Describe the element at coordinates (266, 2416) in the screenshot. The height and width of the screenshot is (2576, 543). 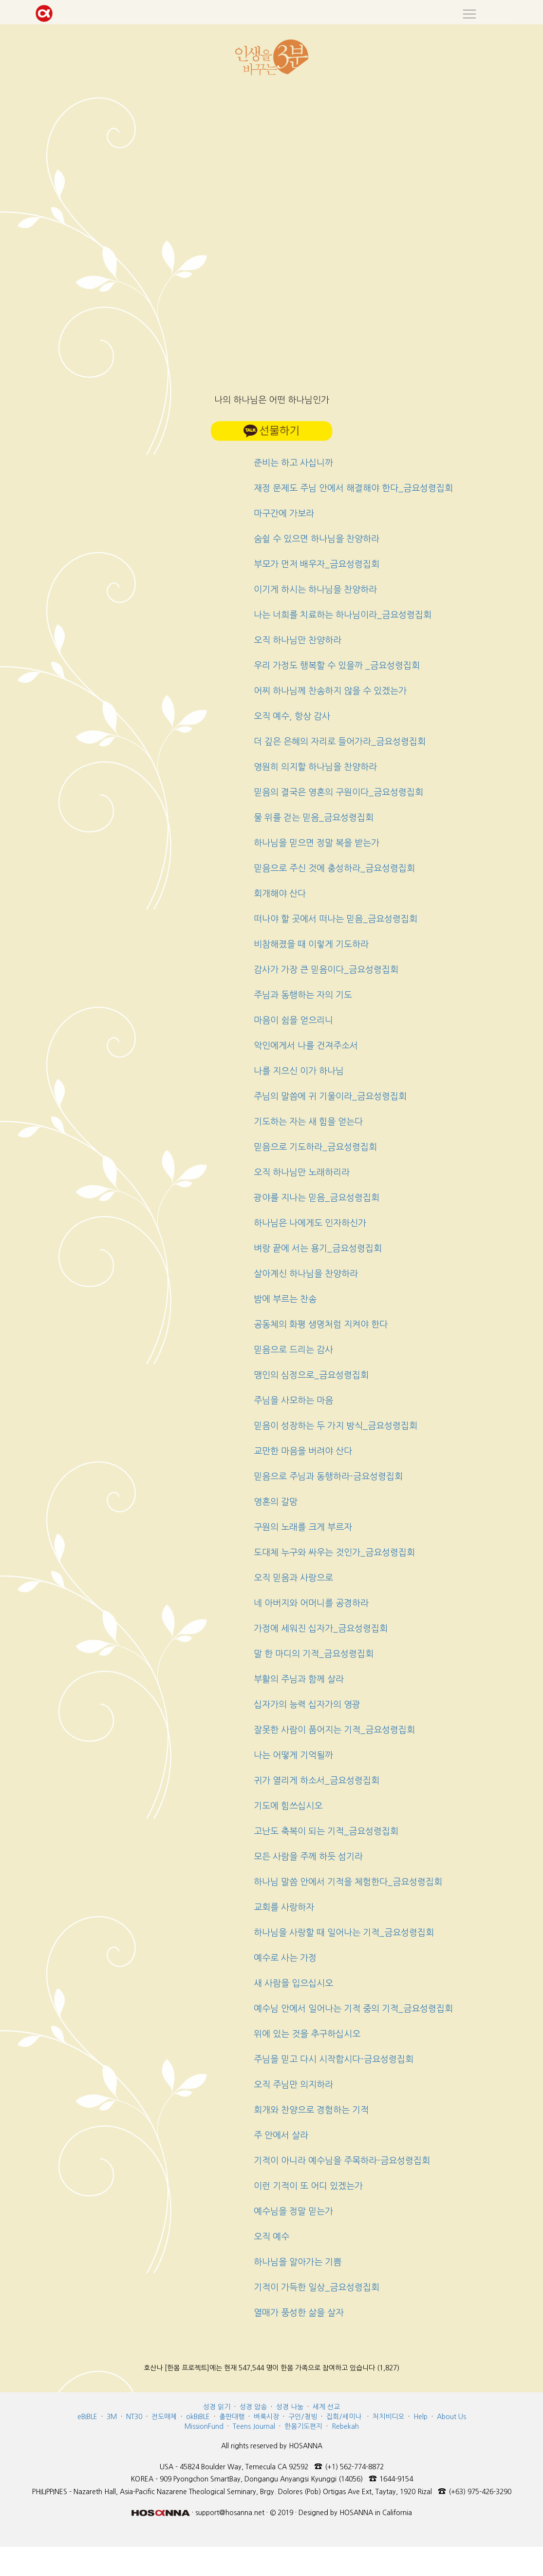
I see `벼룩시장` at that location.